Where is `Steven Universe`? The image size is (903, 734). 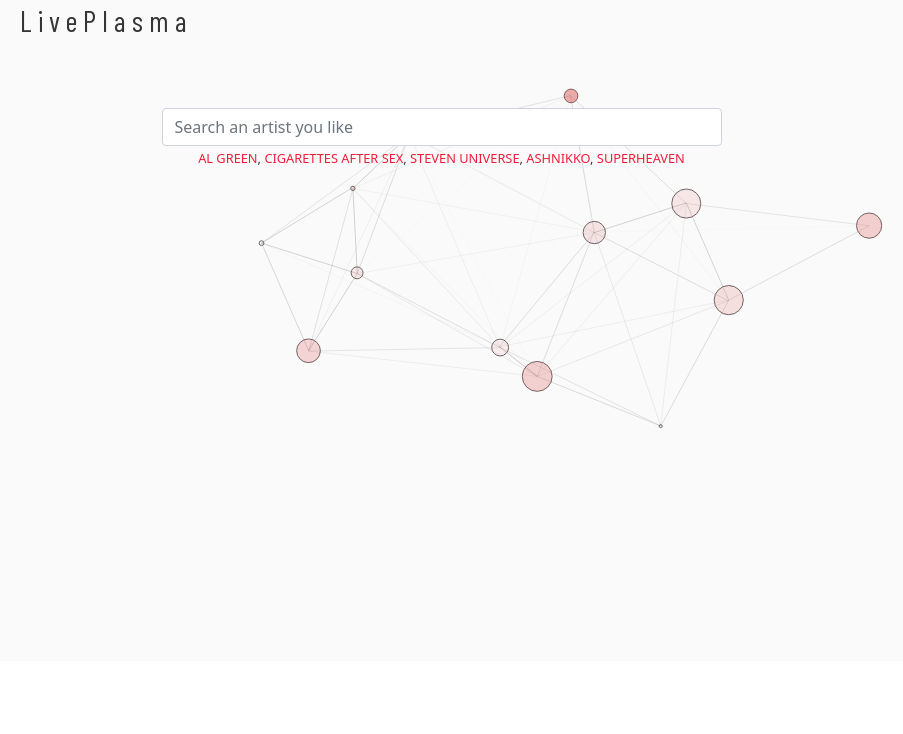 Steven Universe is located at coordinates (464, 158).